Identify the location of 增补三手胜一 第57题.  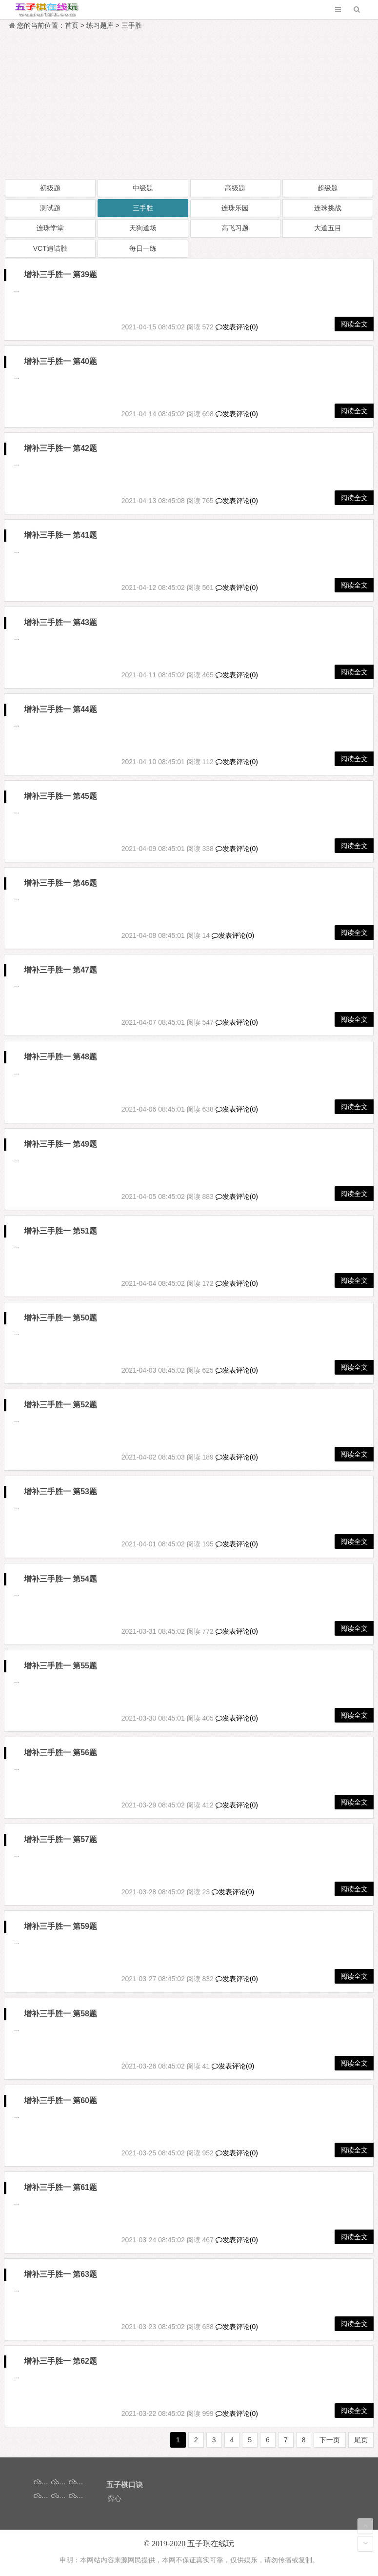
(60, 1839).